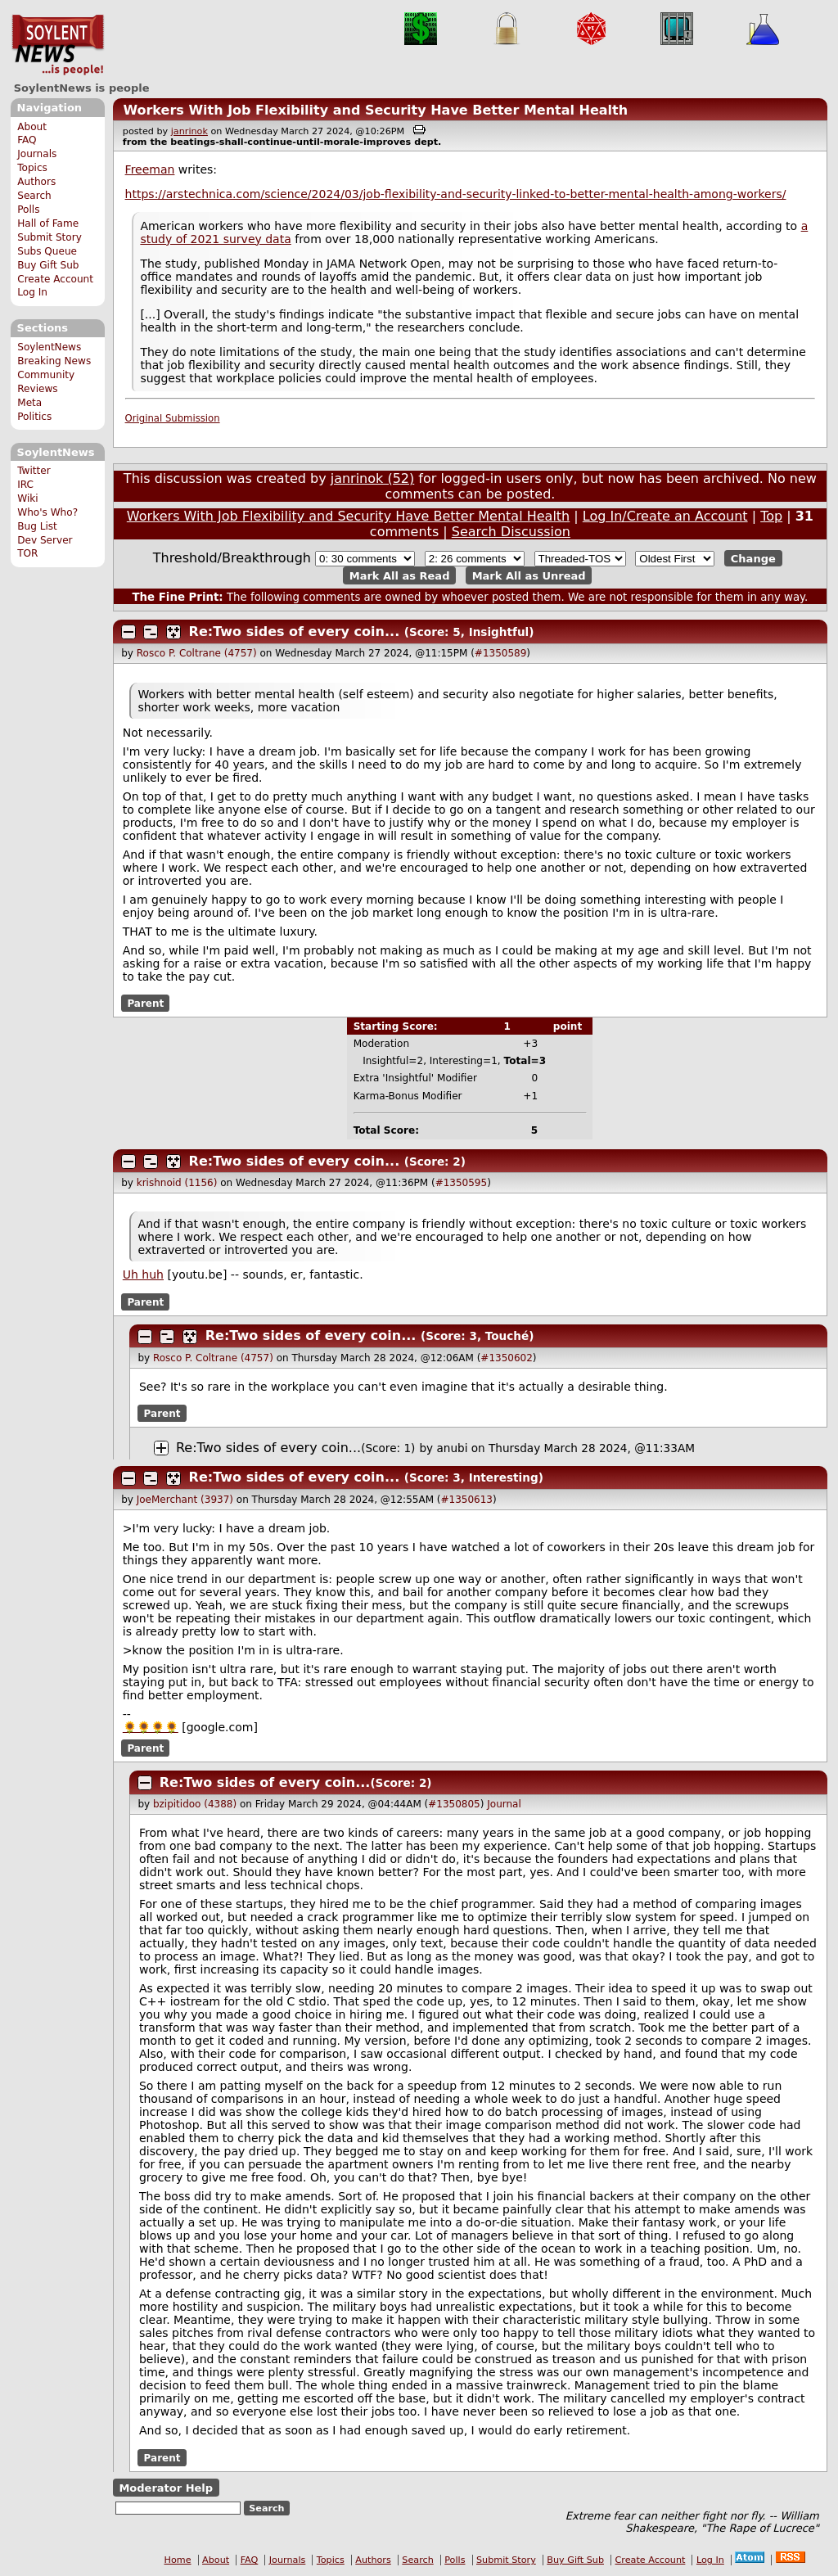  I want to click on About, so click(32, 127).